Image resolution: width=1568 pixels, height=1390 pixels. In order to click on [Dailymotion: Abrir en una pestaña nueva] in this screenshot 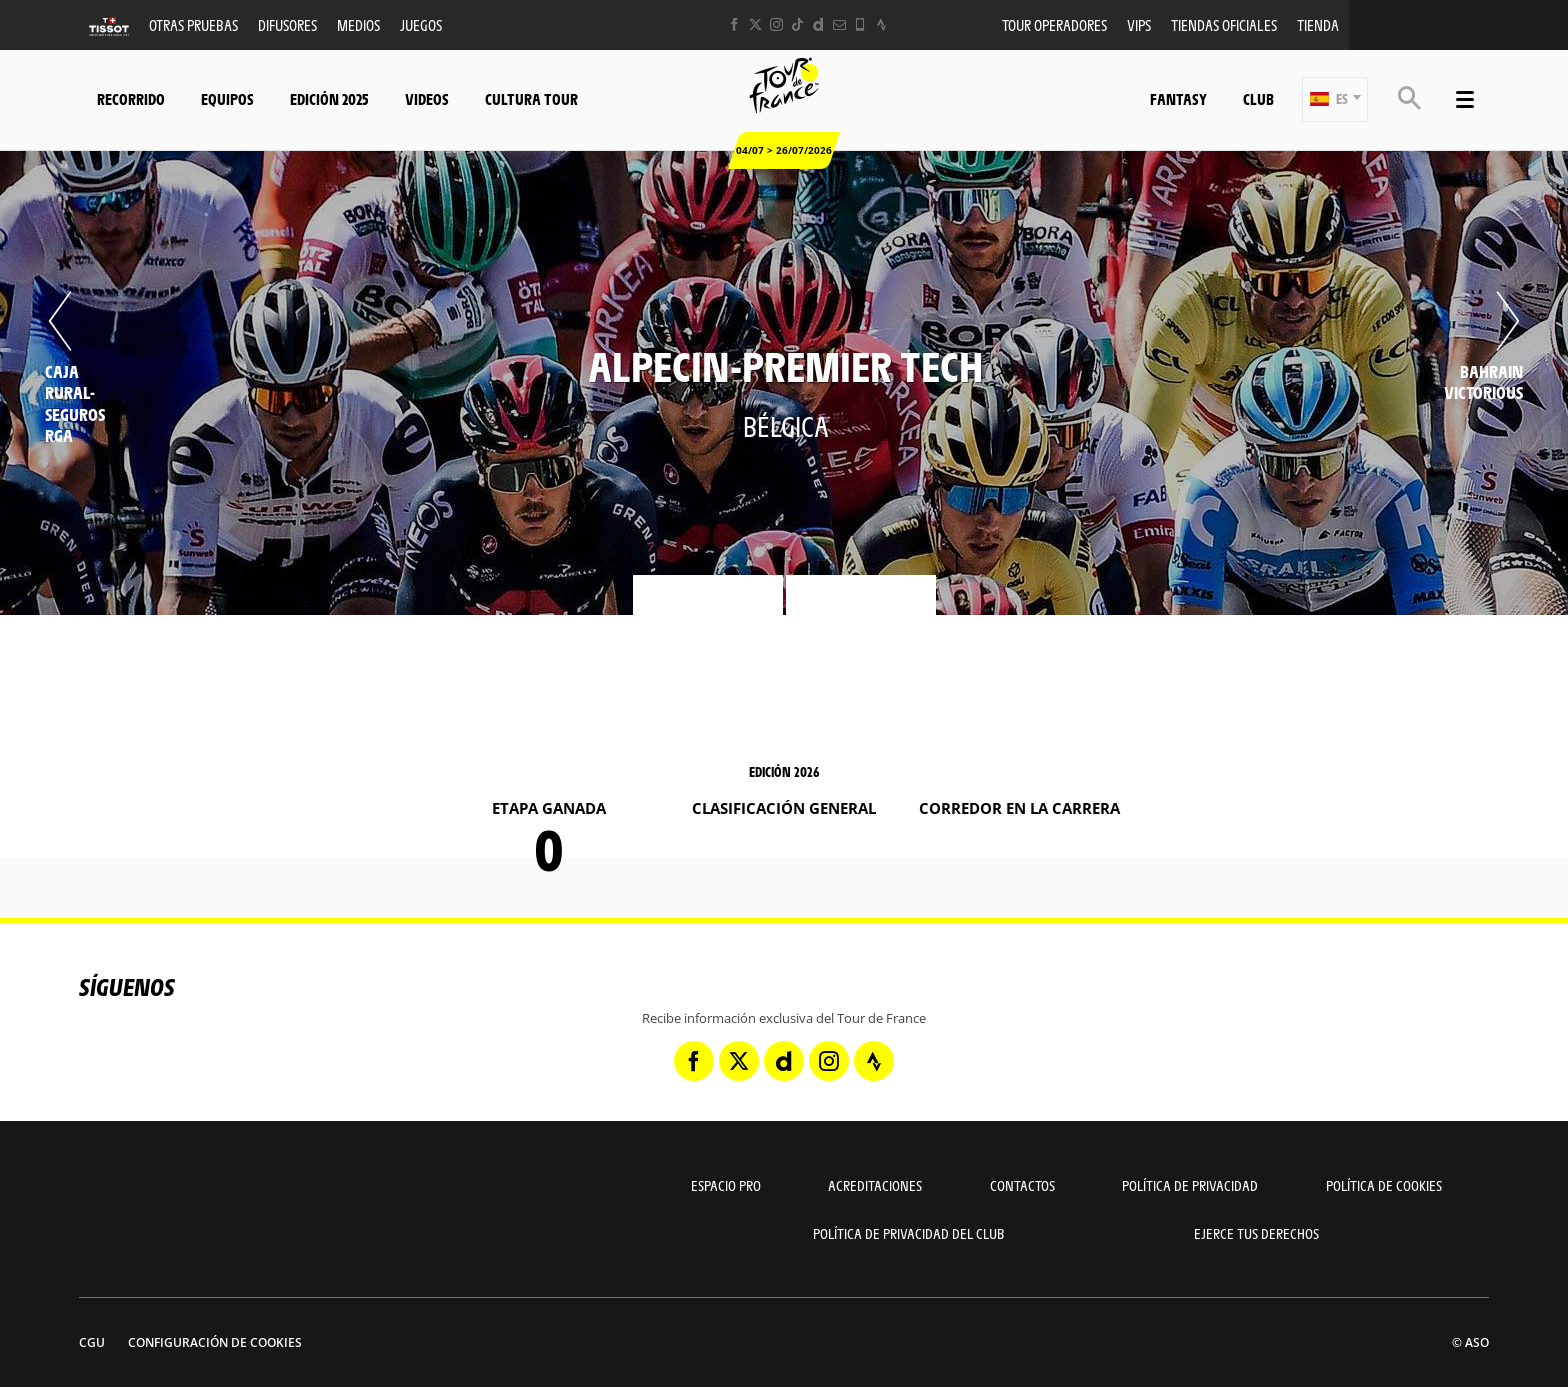, I will do `click(818, 24)`.